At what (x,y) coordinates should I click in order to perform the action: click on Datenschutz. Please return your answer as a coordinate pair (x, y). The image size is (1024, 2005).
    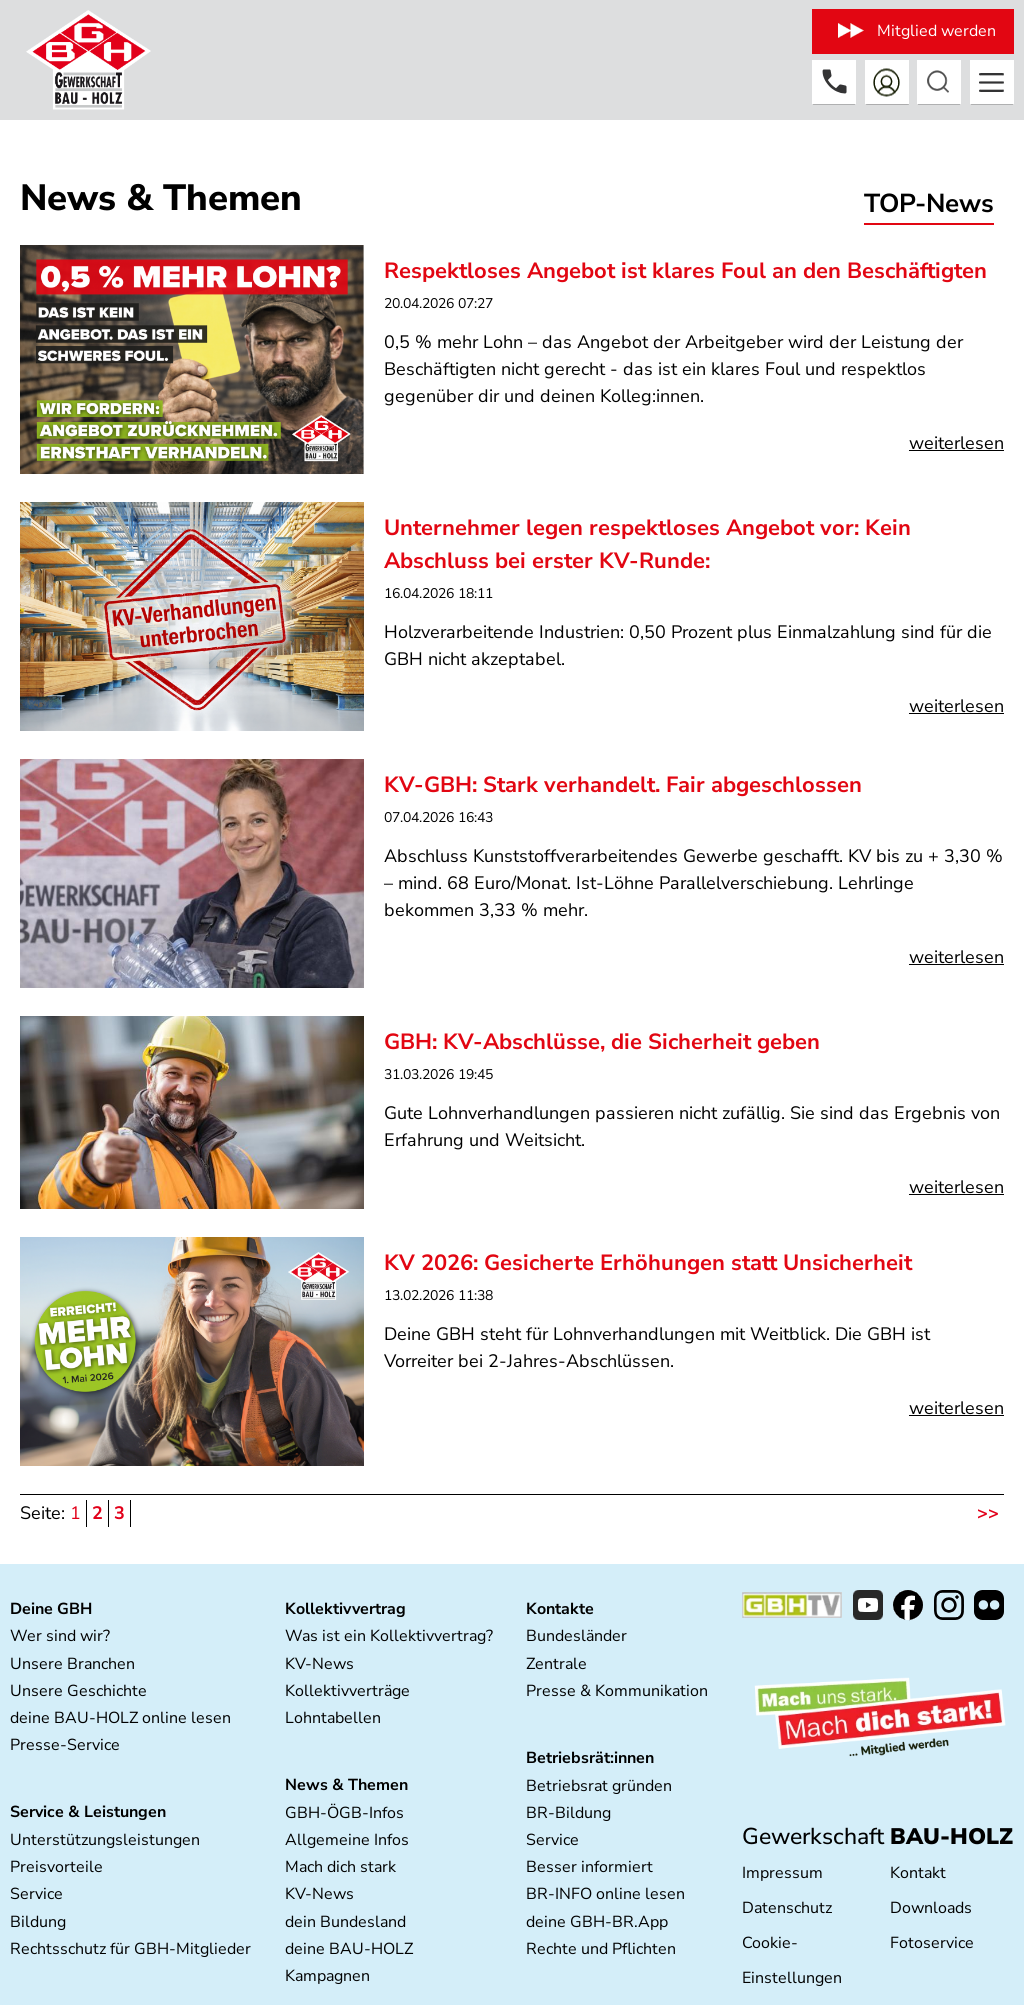
    Looking at the image, I should click on (787, 1908).